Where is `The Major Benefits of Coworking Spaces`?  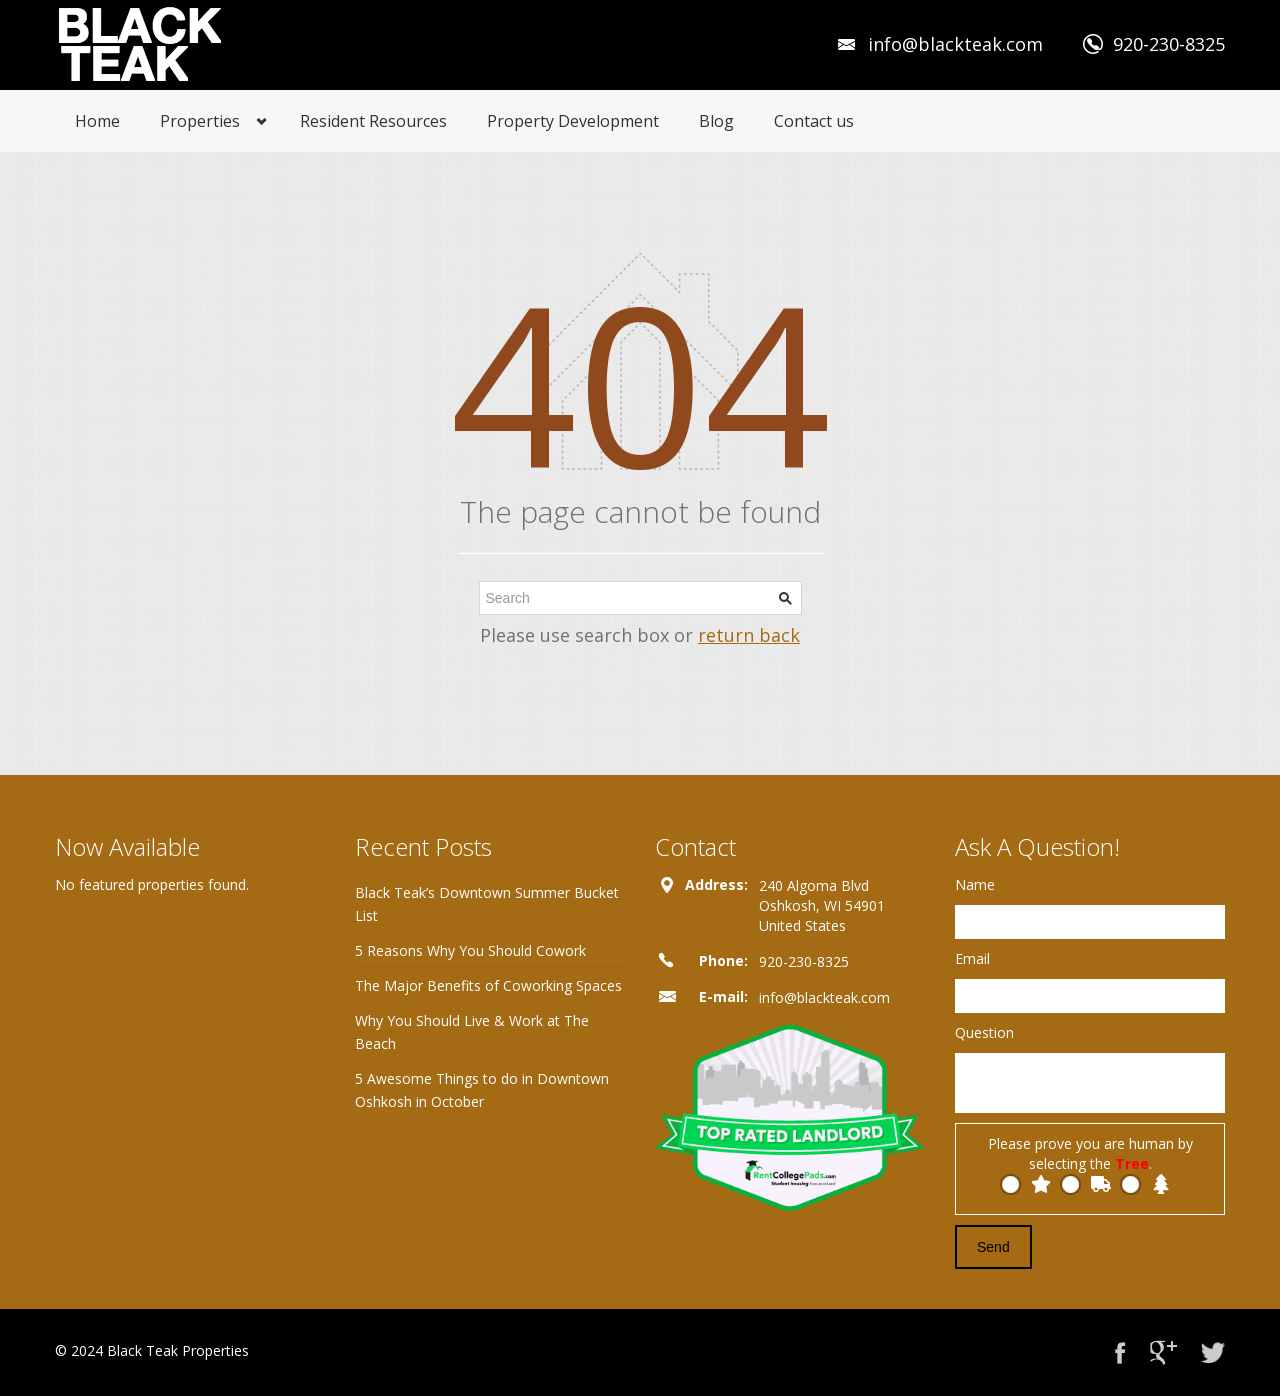
The Major Benefits of Coworking Spaces is located at coordinates (488, 985).